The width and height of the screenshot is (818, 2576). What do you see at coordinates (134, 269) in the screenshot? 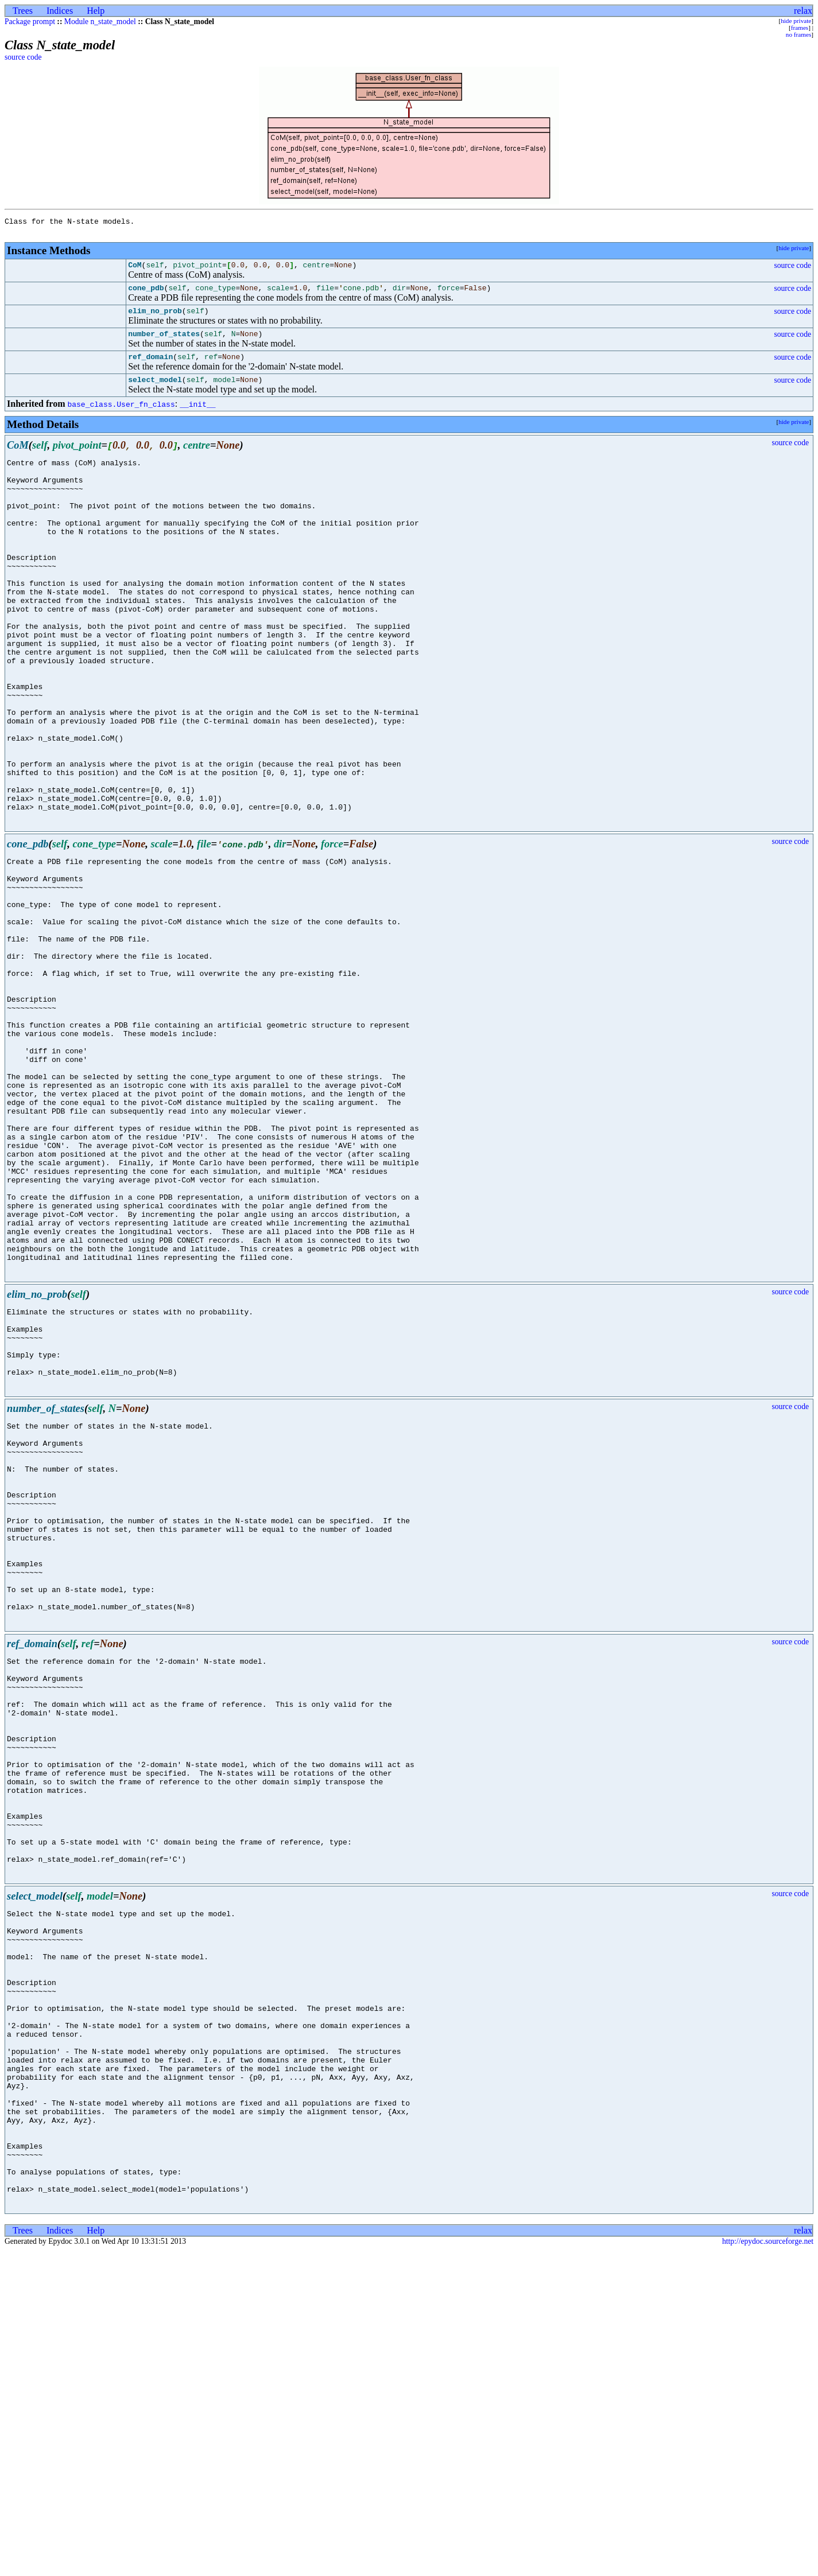
I see `CoM` at bounding box center [134, 269].